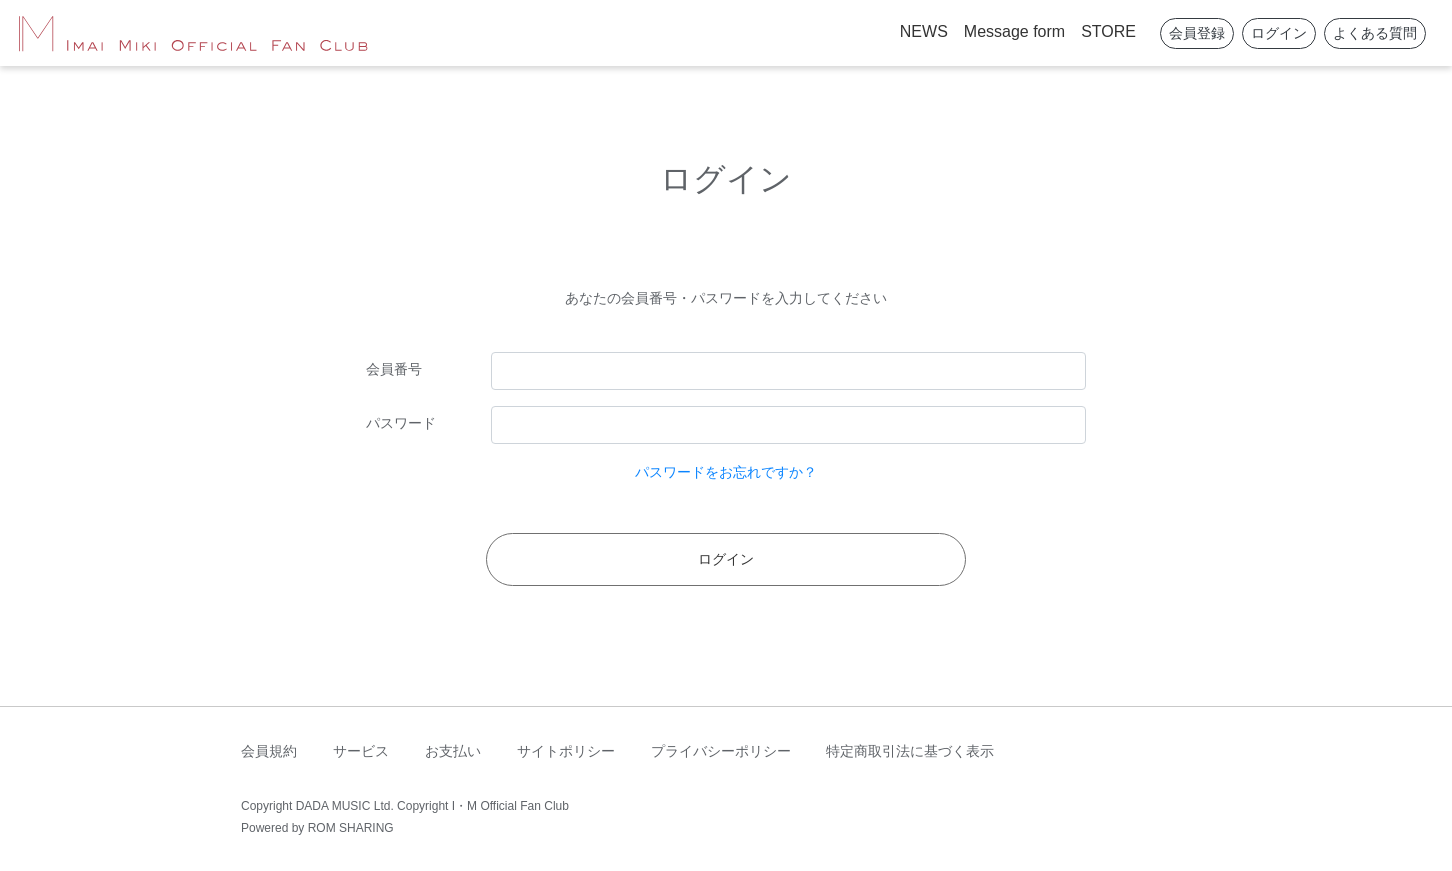 The height and width of the screenshot is (871, 1452). Describe the element at coordinates (394, 369) in the screenshot. I see `会員番号` at that location.